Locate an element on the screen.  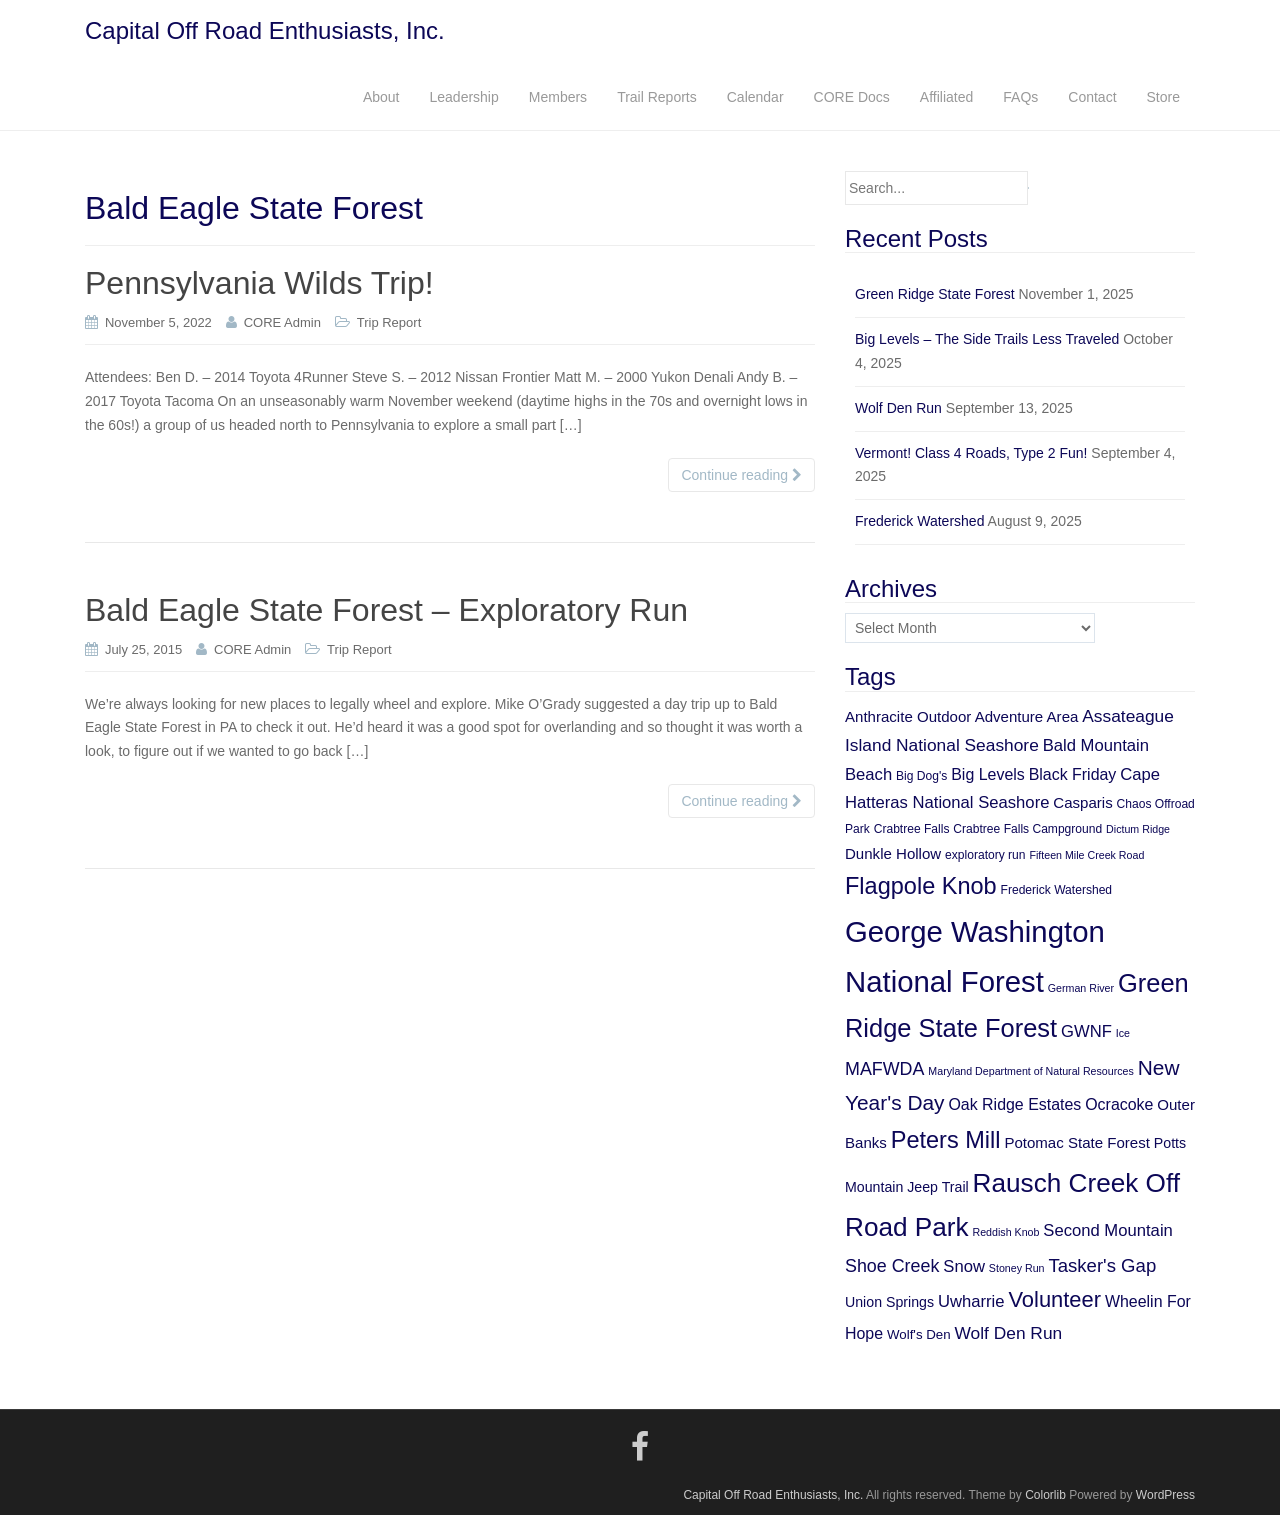
Green Ridge State Forest is located at coordinates (935, 294).